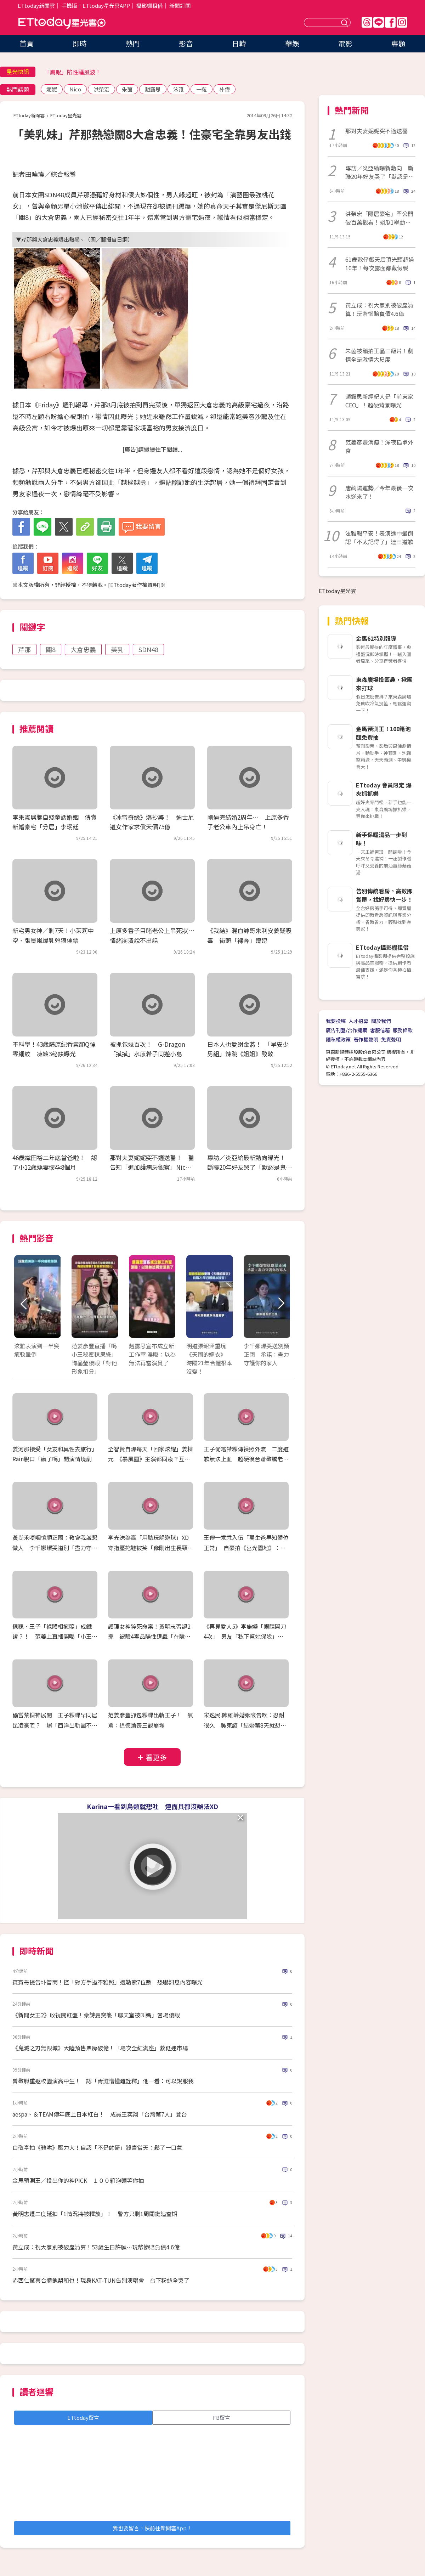  What do you see at coordinates (153, 89) in the screenshot?
I see `趙露思` at bounding box center [153, 89].